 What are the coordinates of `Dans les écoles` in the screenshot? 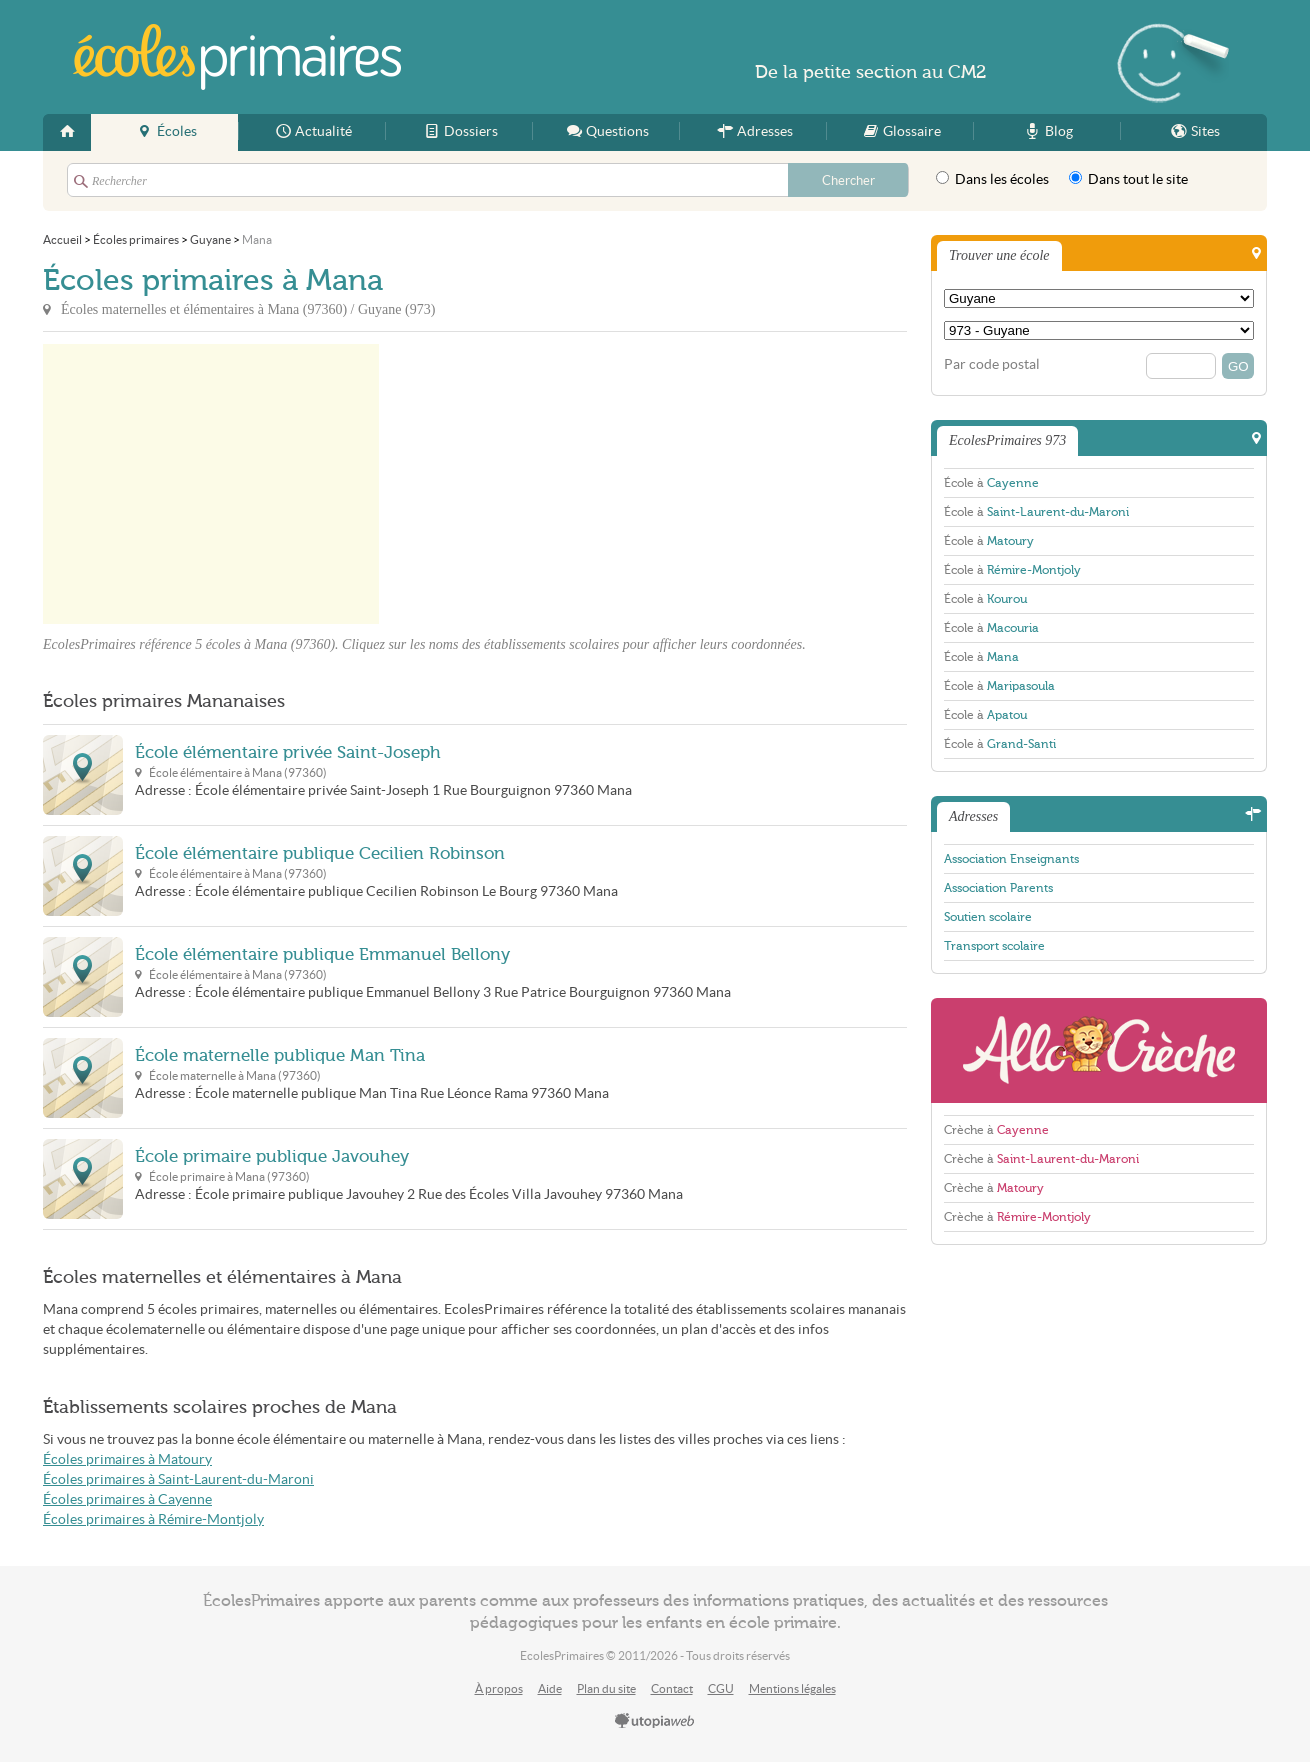 It's located at (992, 179).